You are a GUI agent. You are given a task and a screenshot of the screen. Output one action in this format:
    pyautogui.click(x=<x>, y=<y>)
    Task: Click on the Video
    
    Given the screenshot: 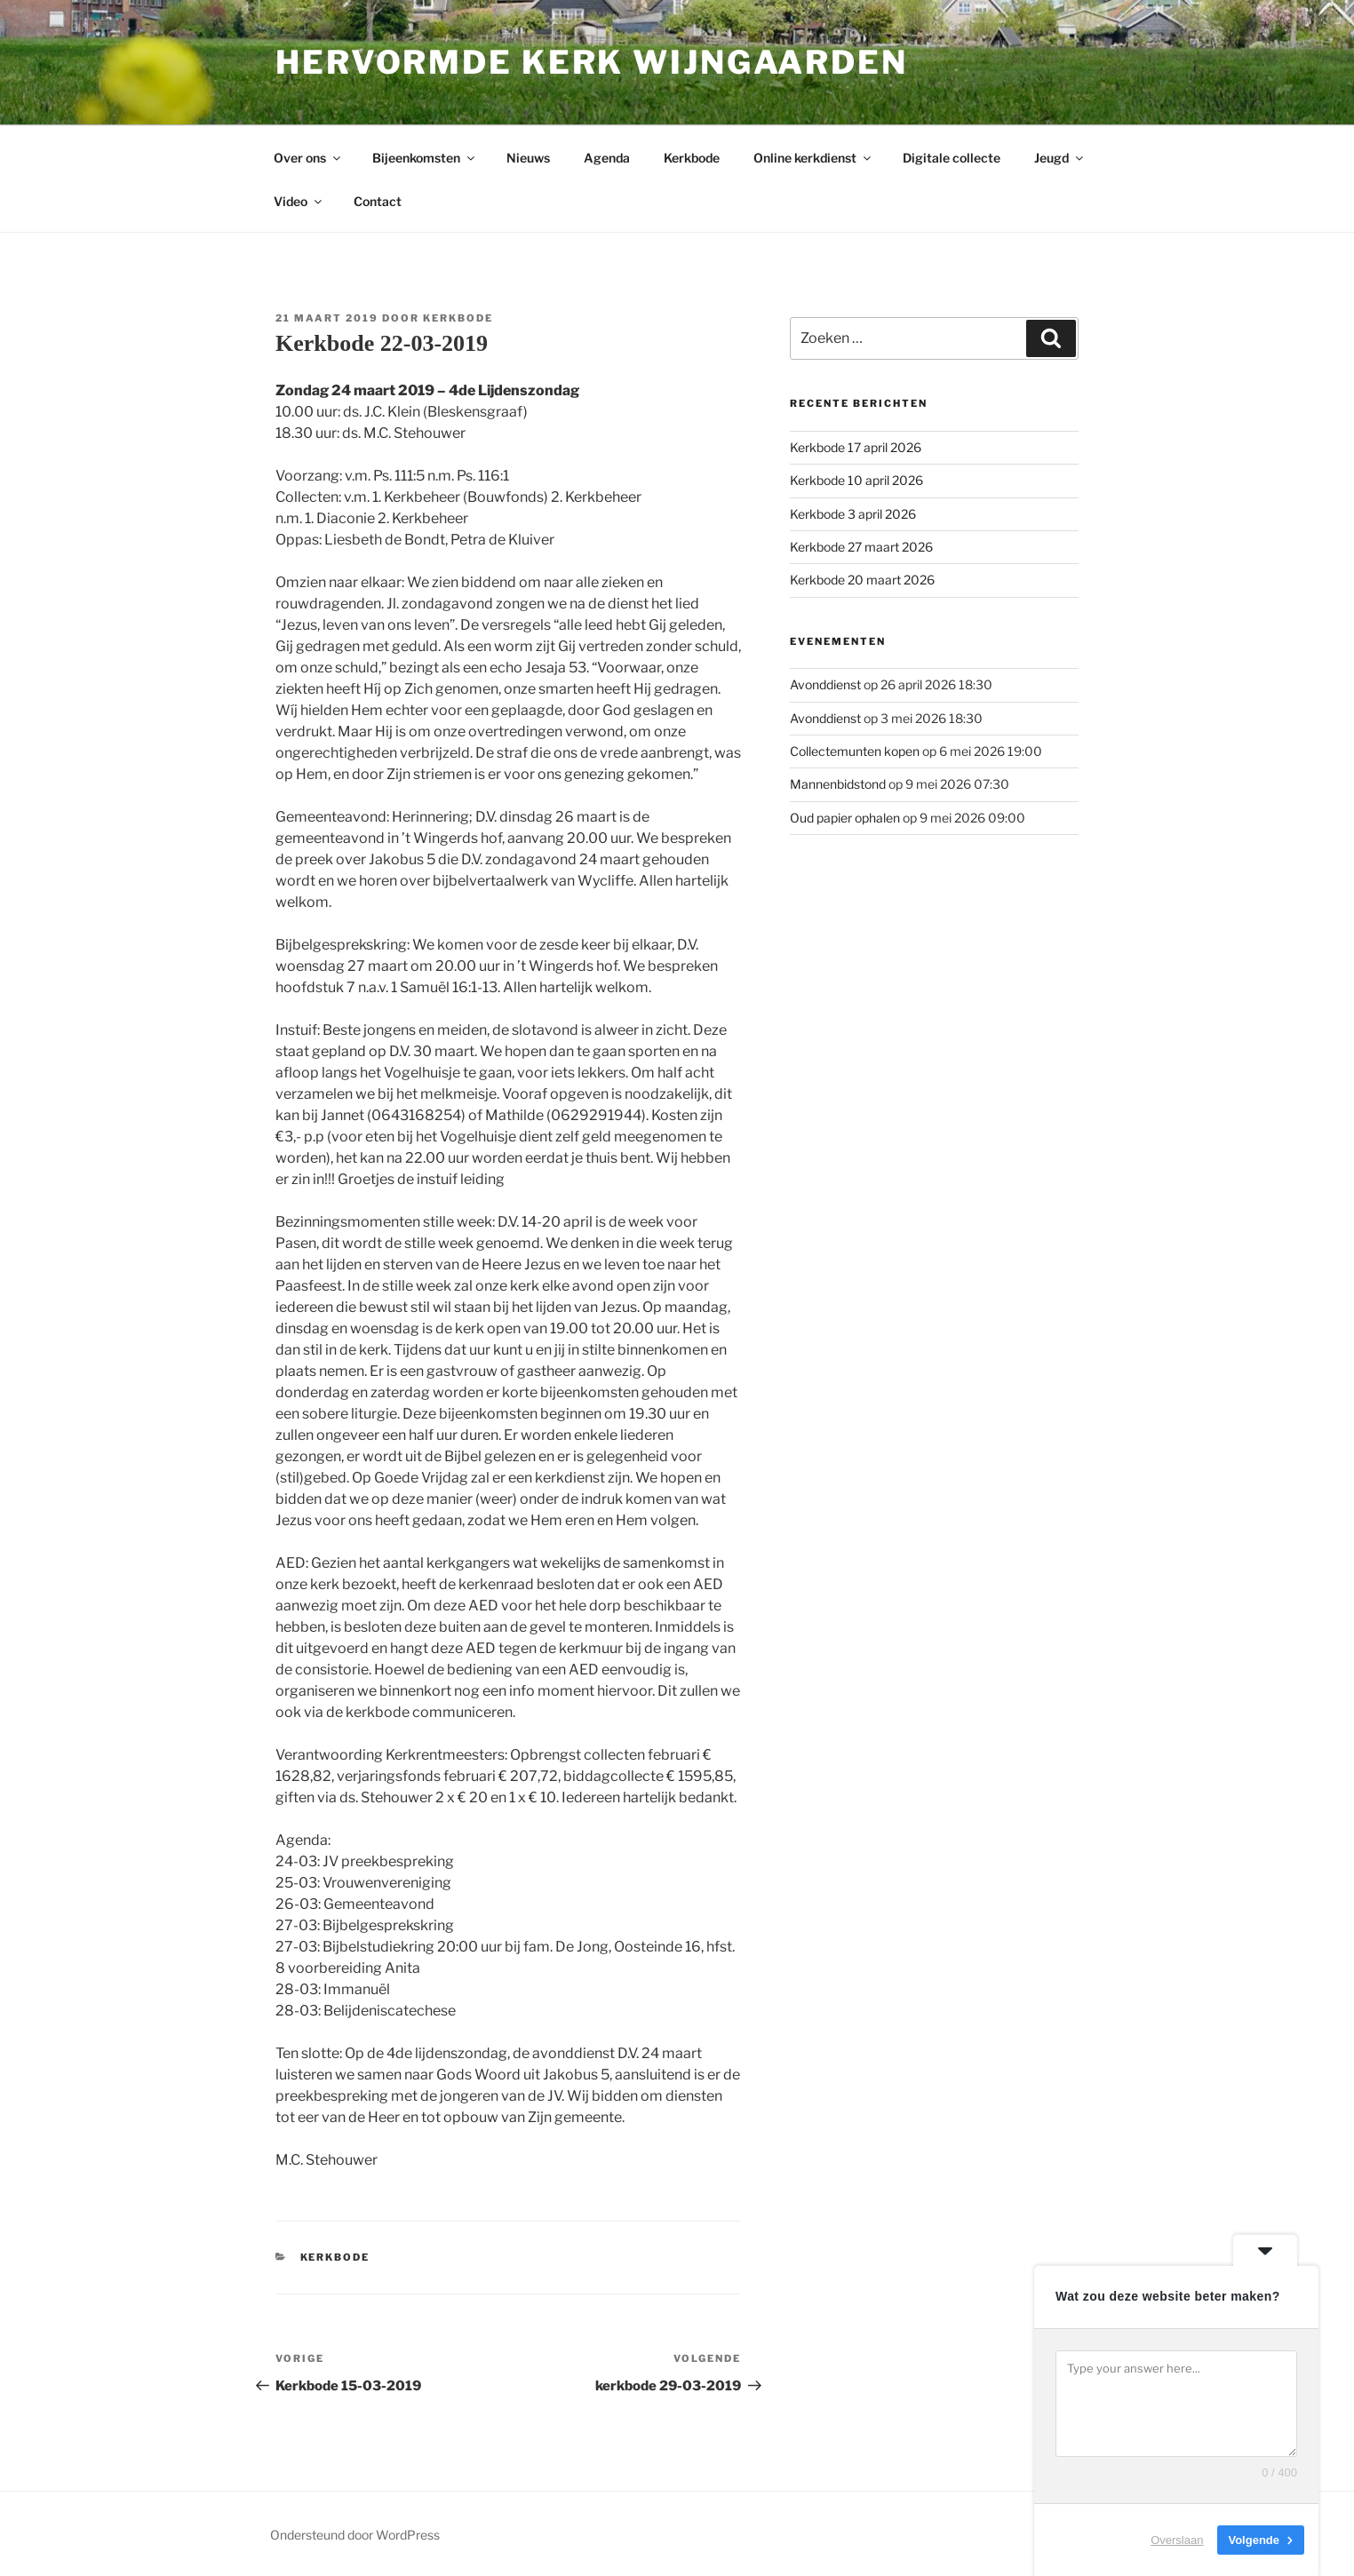 What is the action you would take?
    pyautogui.click(x=299, y=201)
    